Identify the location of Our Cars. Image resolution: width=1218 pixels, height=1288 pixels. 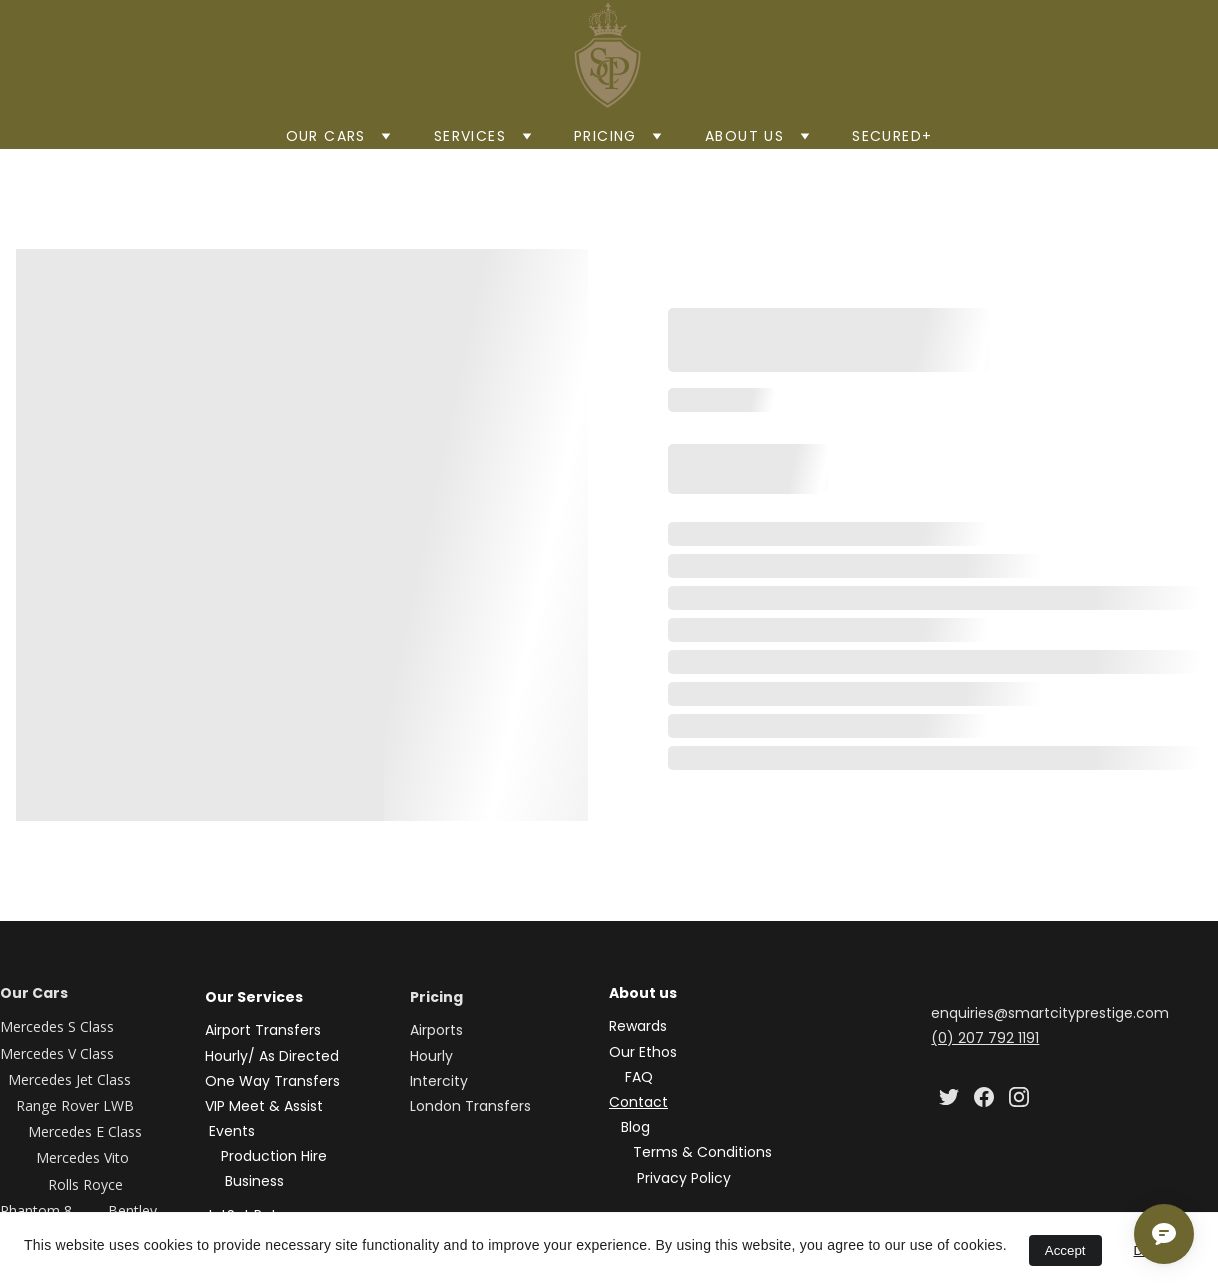
(326, 136).